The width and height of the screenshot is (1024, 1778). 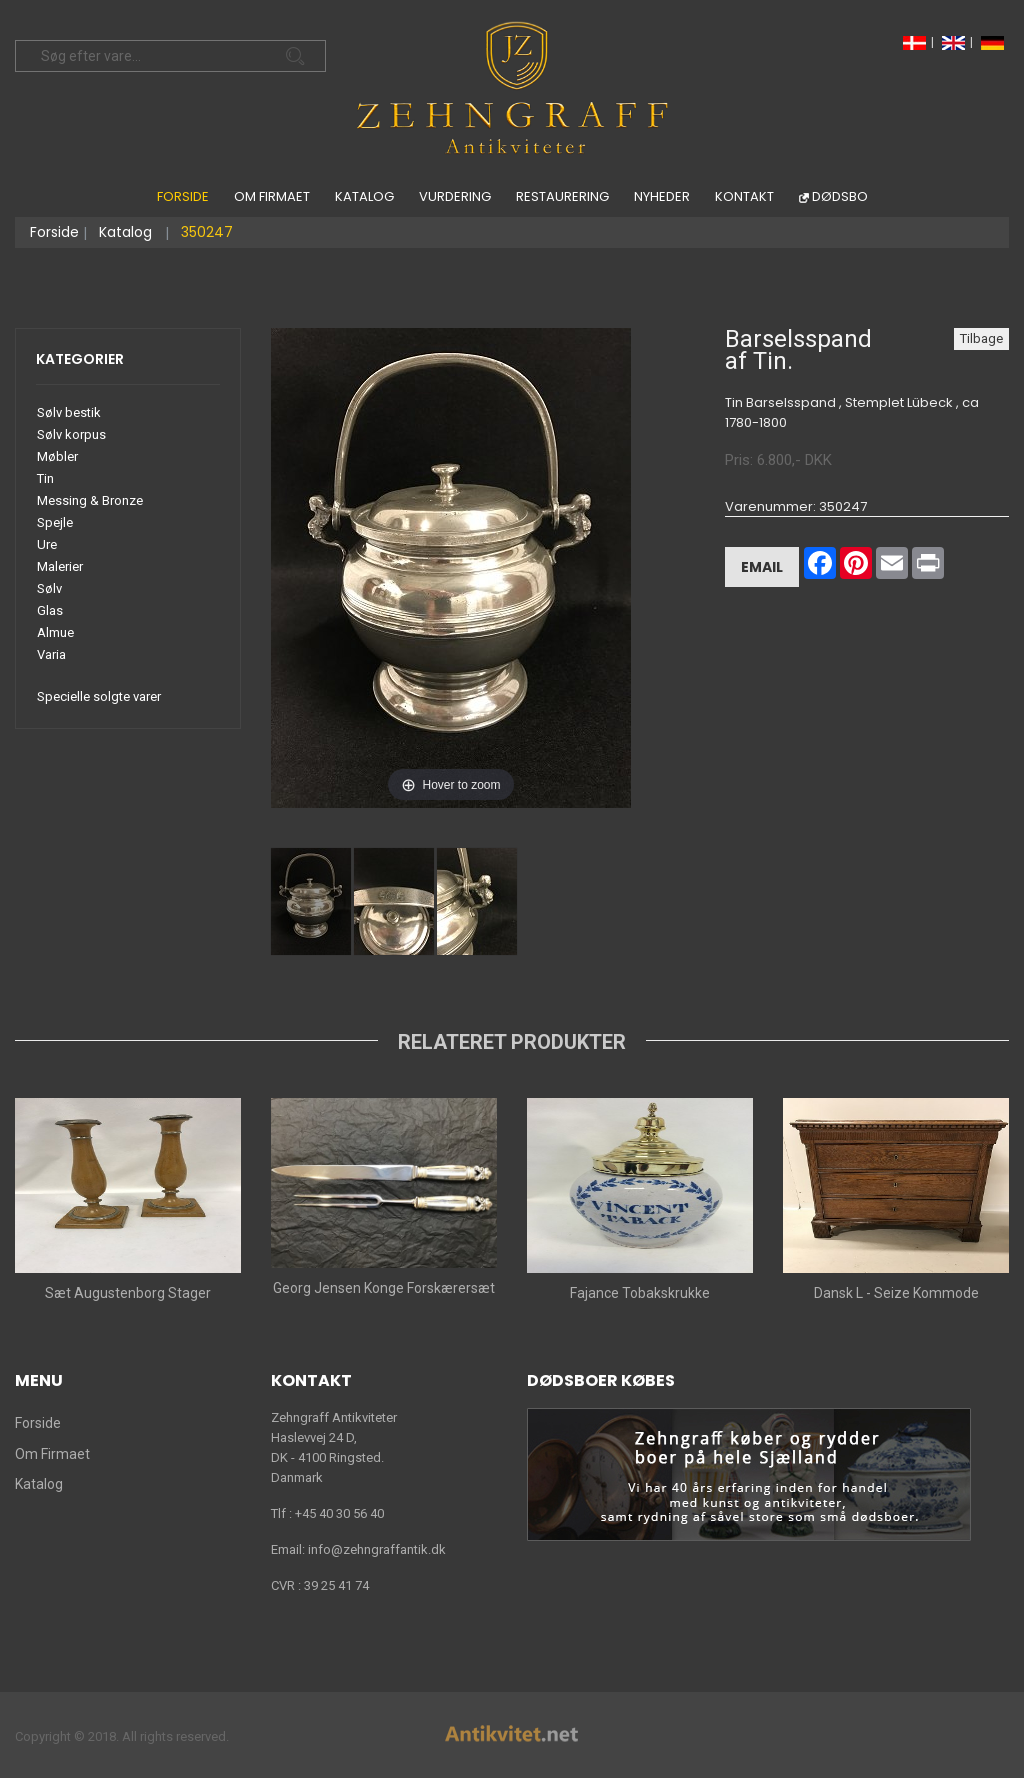 What do you see at coordinates (49, 588) in the screenshot?
I see `Sølv` at bounding box center [49, 588].